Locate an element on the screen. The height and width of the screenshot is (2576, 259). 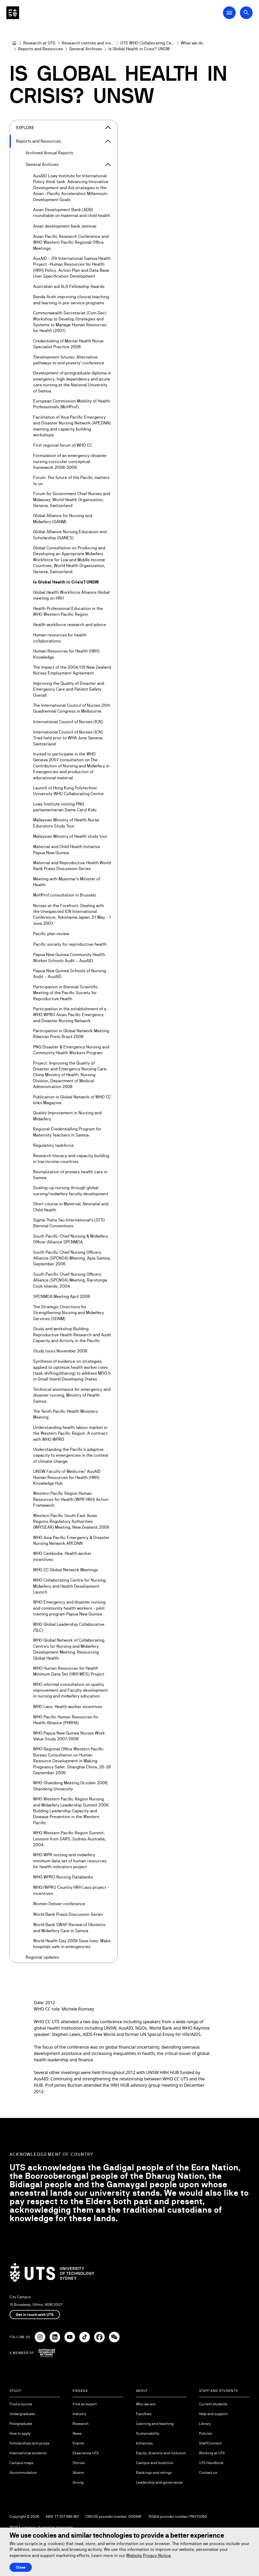
Meeting with Myanmar's Minister of Health is located at coordinates (66, 881).